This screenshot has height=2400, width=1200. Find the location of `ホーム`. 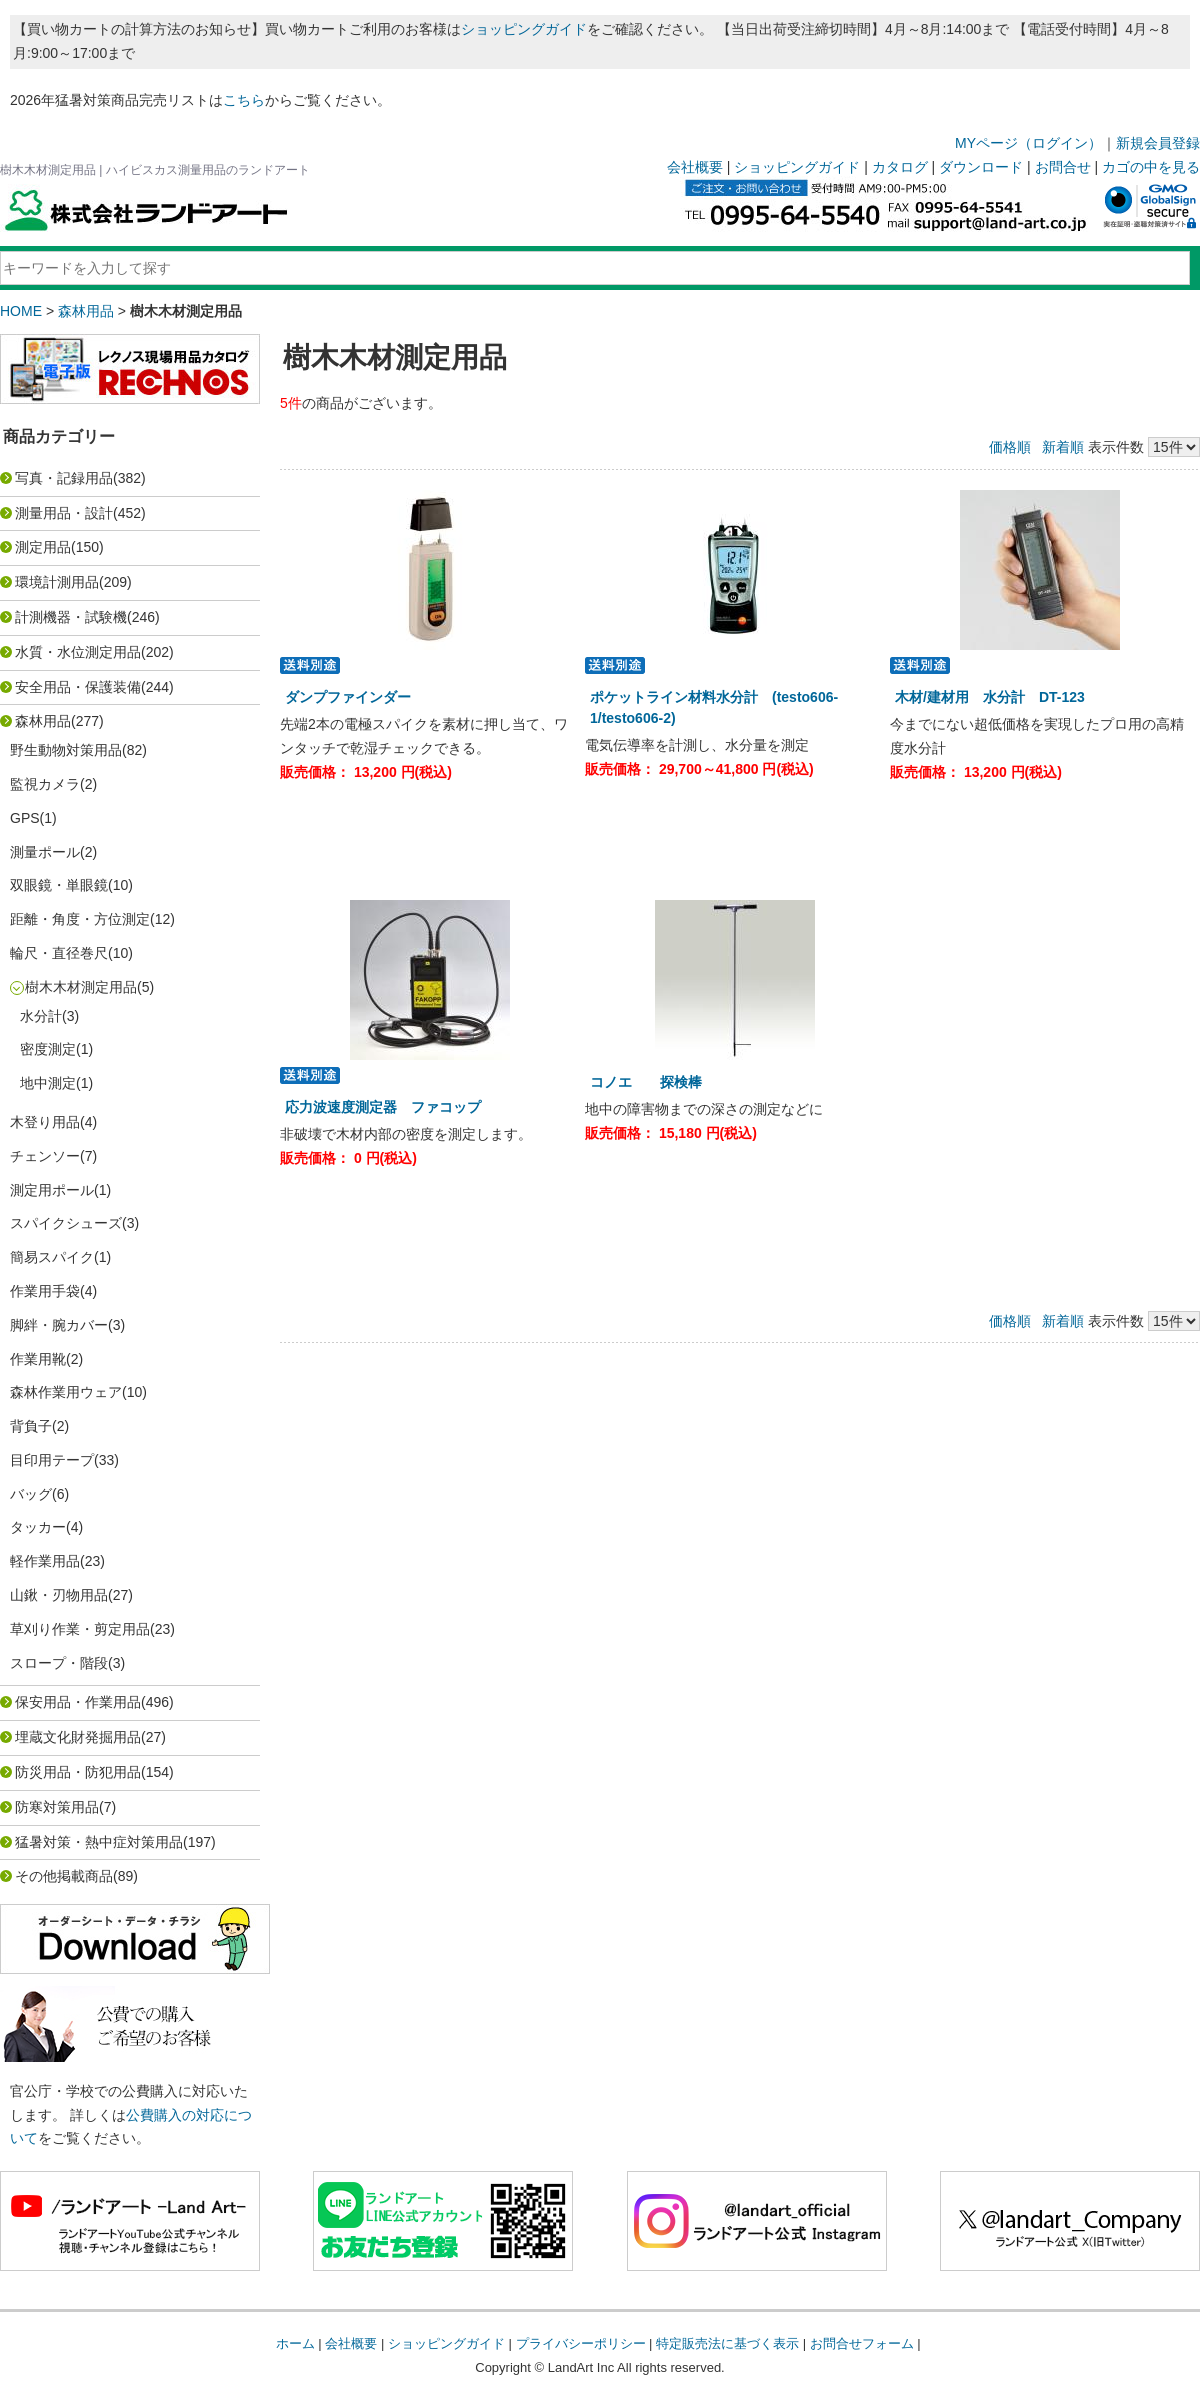

ホーム is located at coordinates (295, 2343).